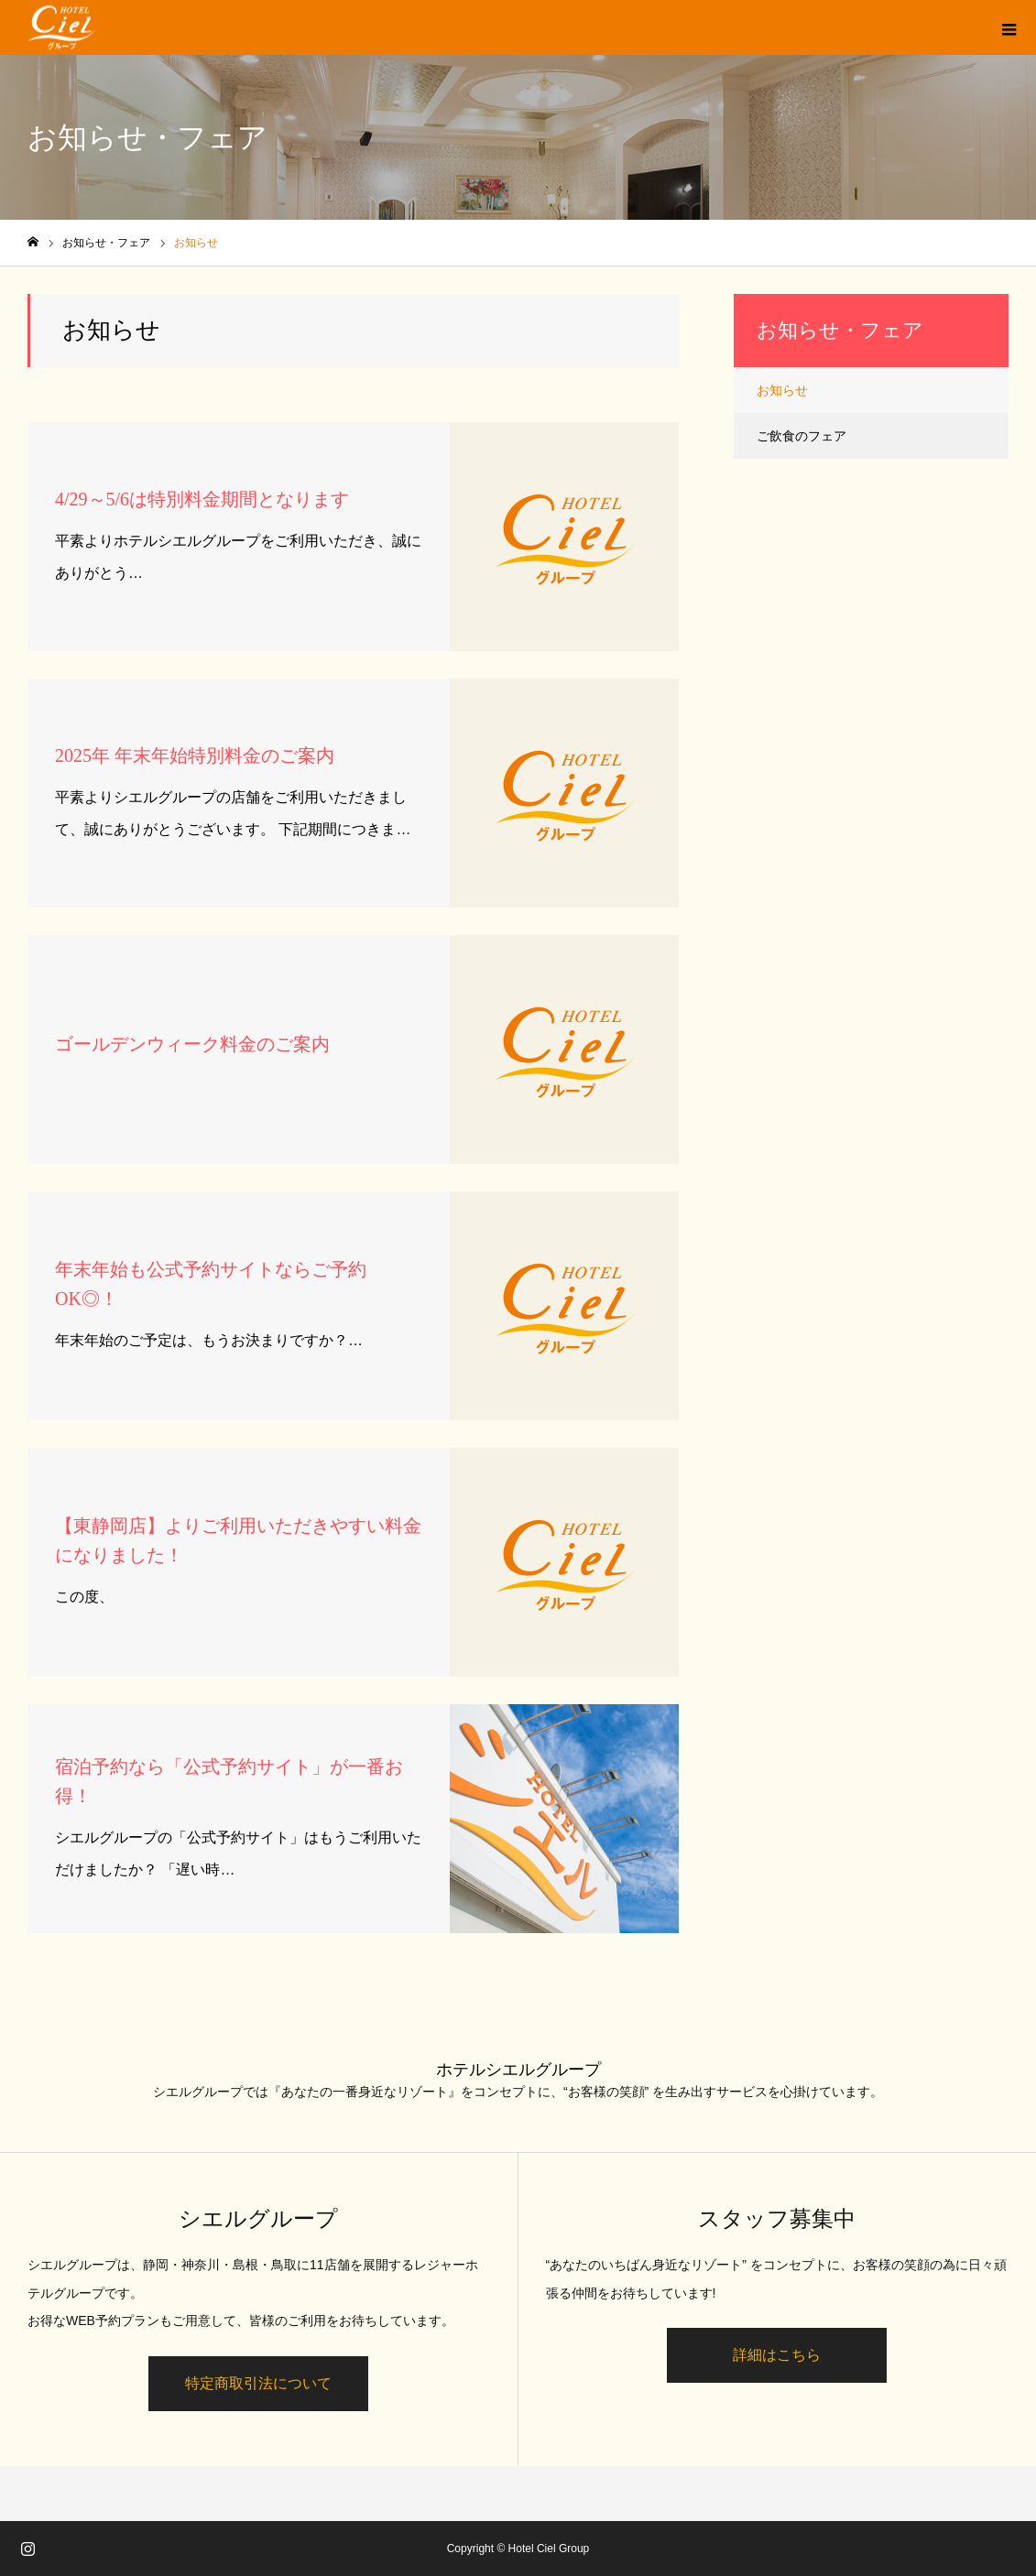 The width and height of the screenshot is (1036, 2576). I want to click on お知らせ, so click(782, 390).